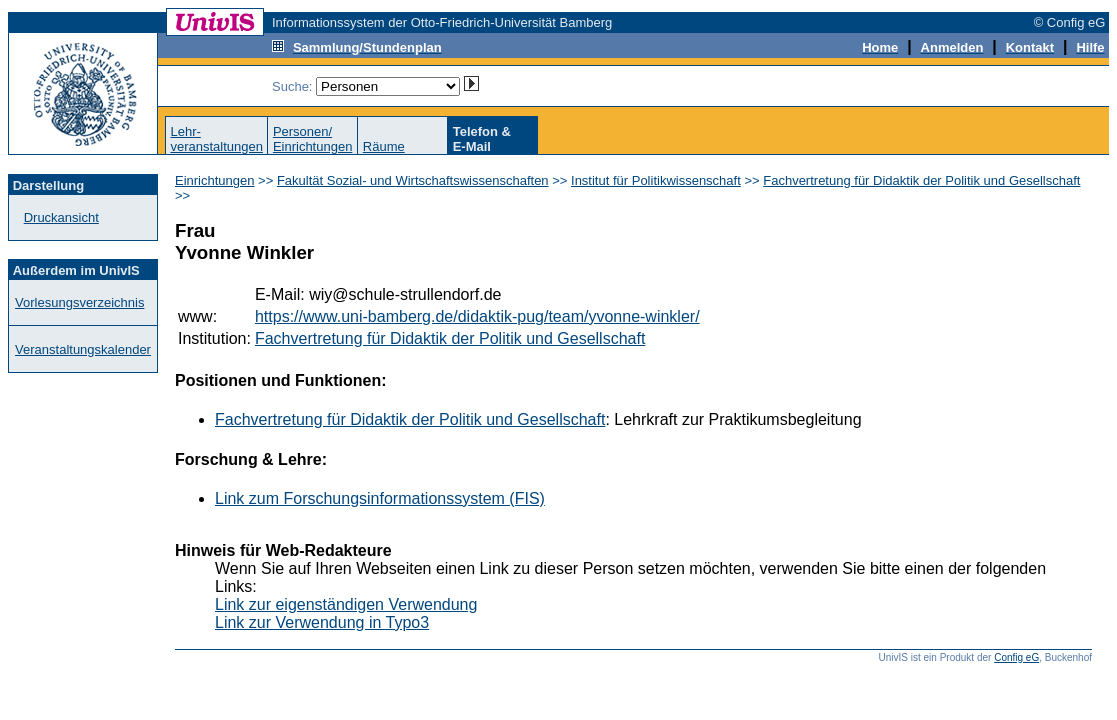 The height and width of the screenshot is (720, 1117). Describe the element at coordinates (313, 139) in the screenshot. I see `Personen/Einrichtungen` at that location.